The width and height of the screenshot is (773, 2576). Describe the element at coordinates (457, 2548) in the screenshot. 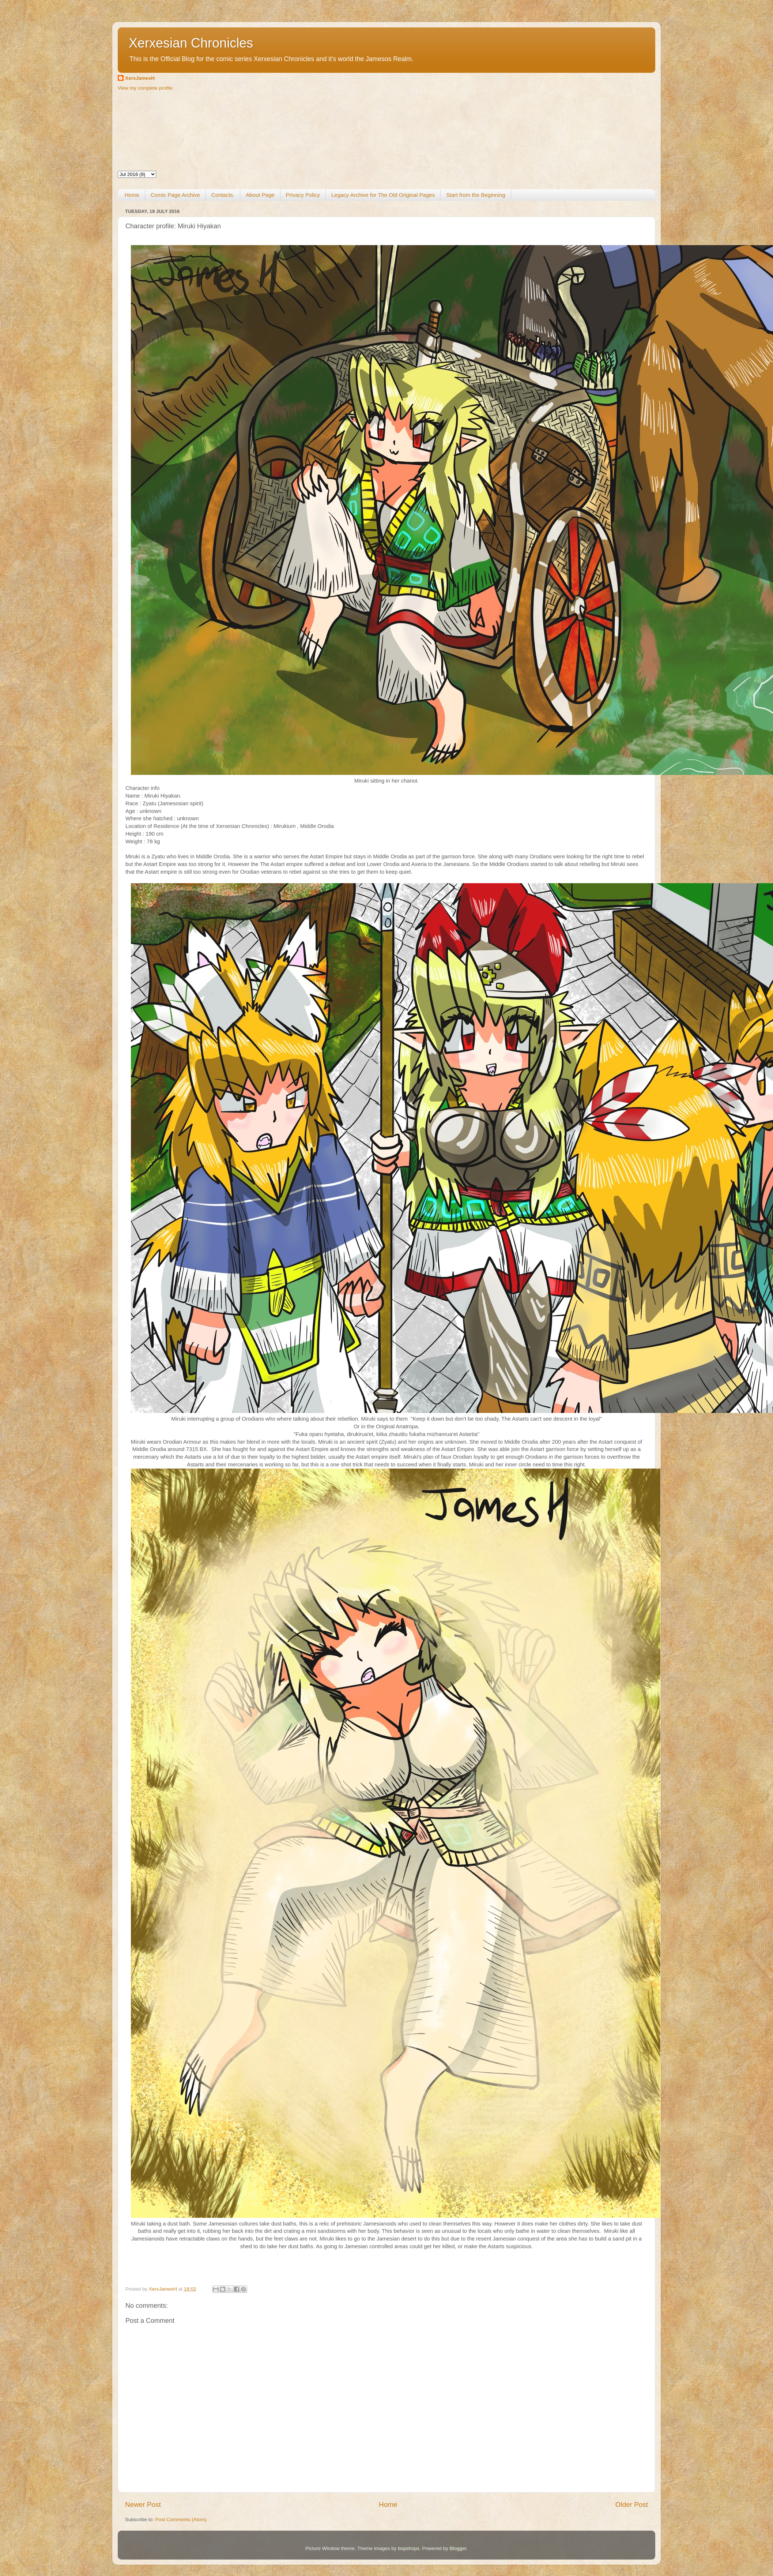

I see `Blogger` at that location.